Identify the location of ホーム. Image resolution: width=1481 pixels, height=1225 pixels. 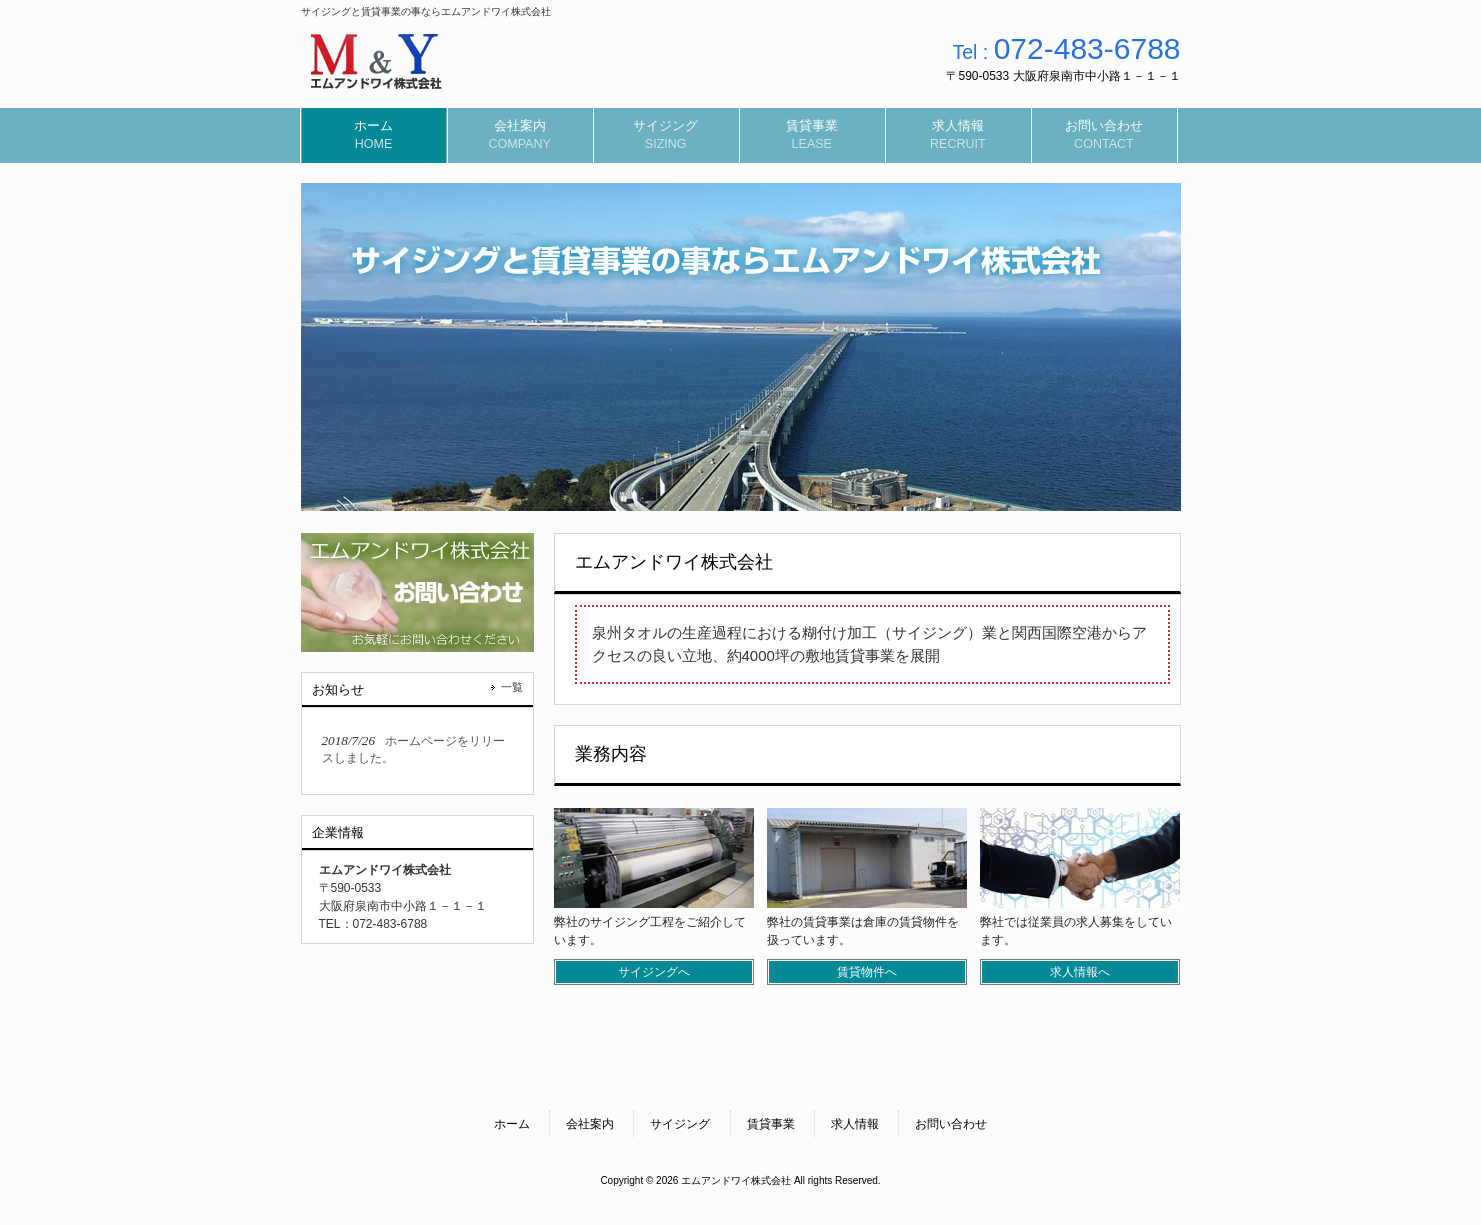
(512, 1124).